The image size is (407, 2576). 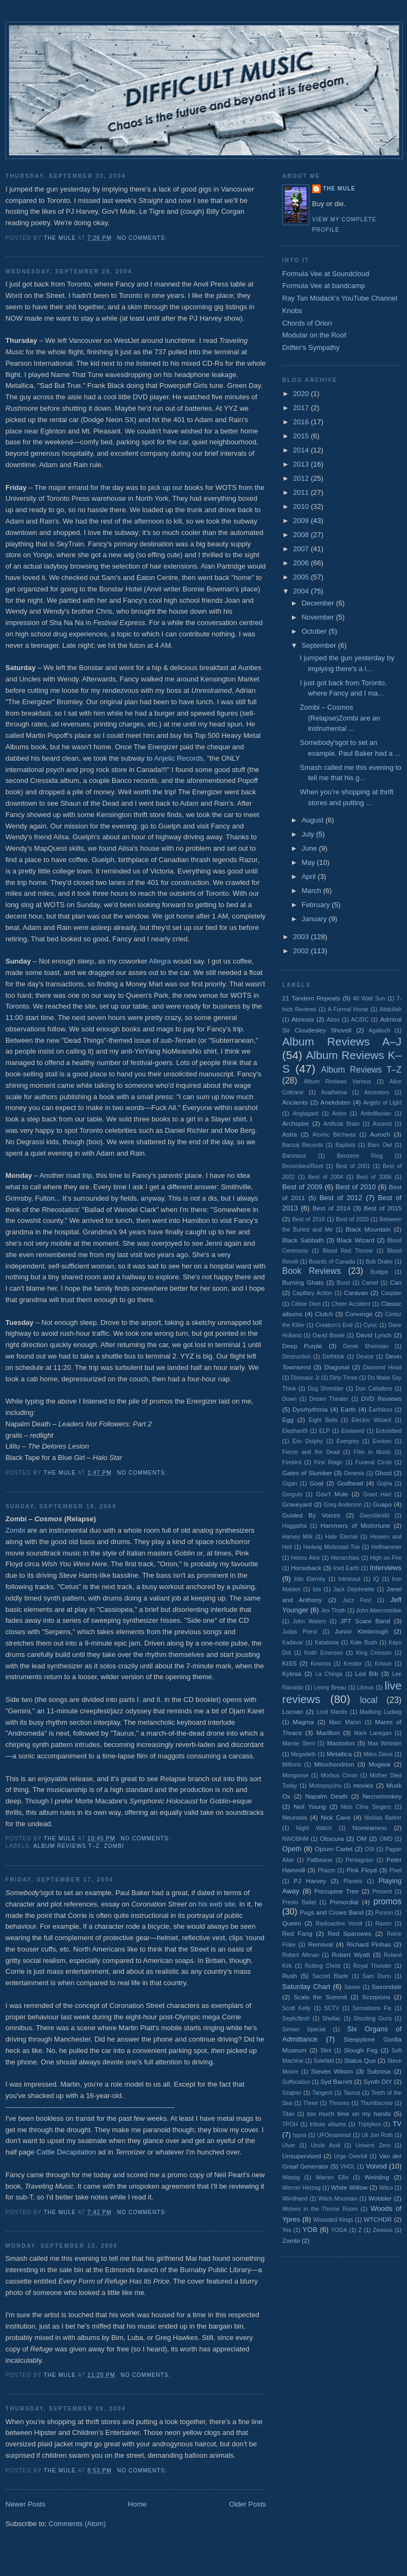 What do you see at coordinates (310, 1806) in the screenshot?
I see `Neil Young` at bounding box center [310, 1806].